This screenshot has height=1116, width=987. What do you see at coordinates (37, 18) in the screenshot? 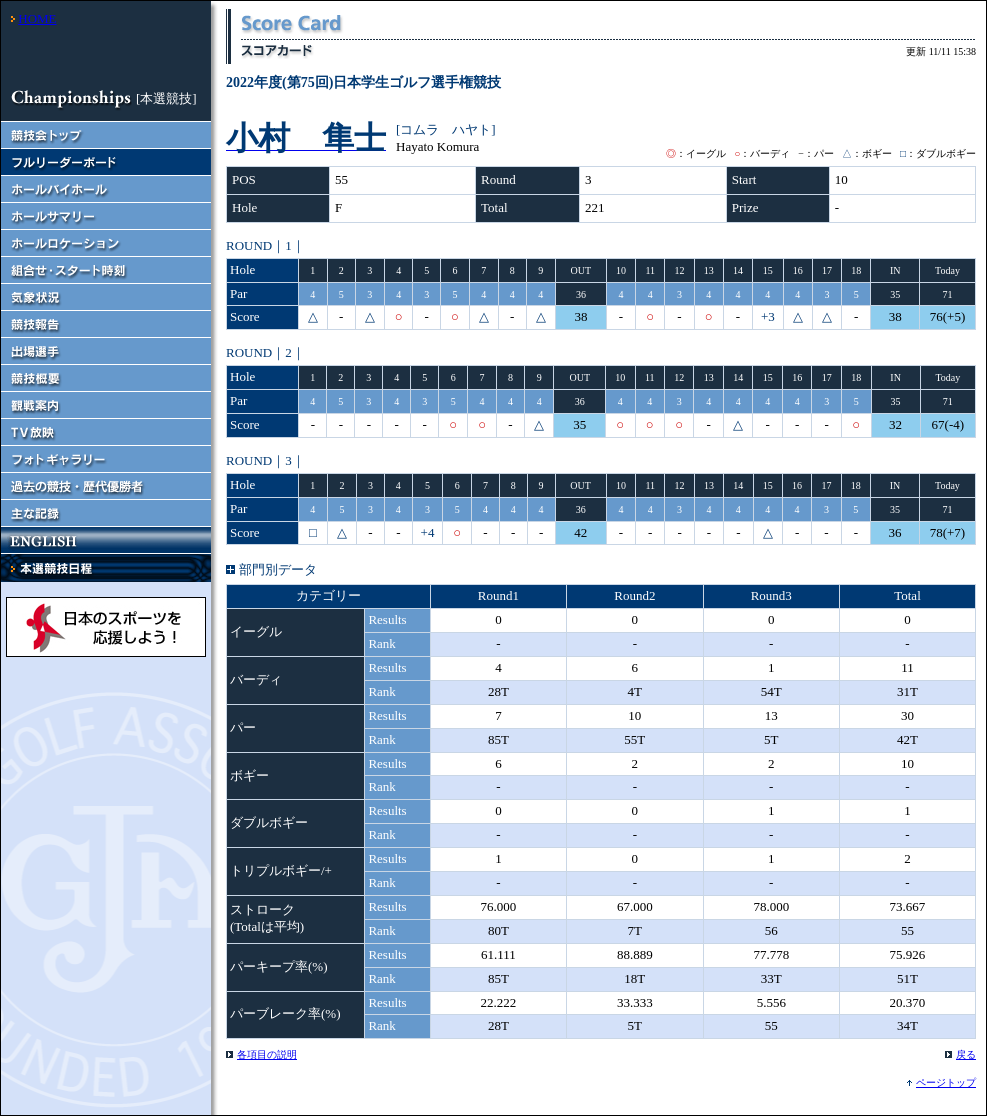
I see `HOME` at bounding box center [37, 18].